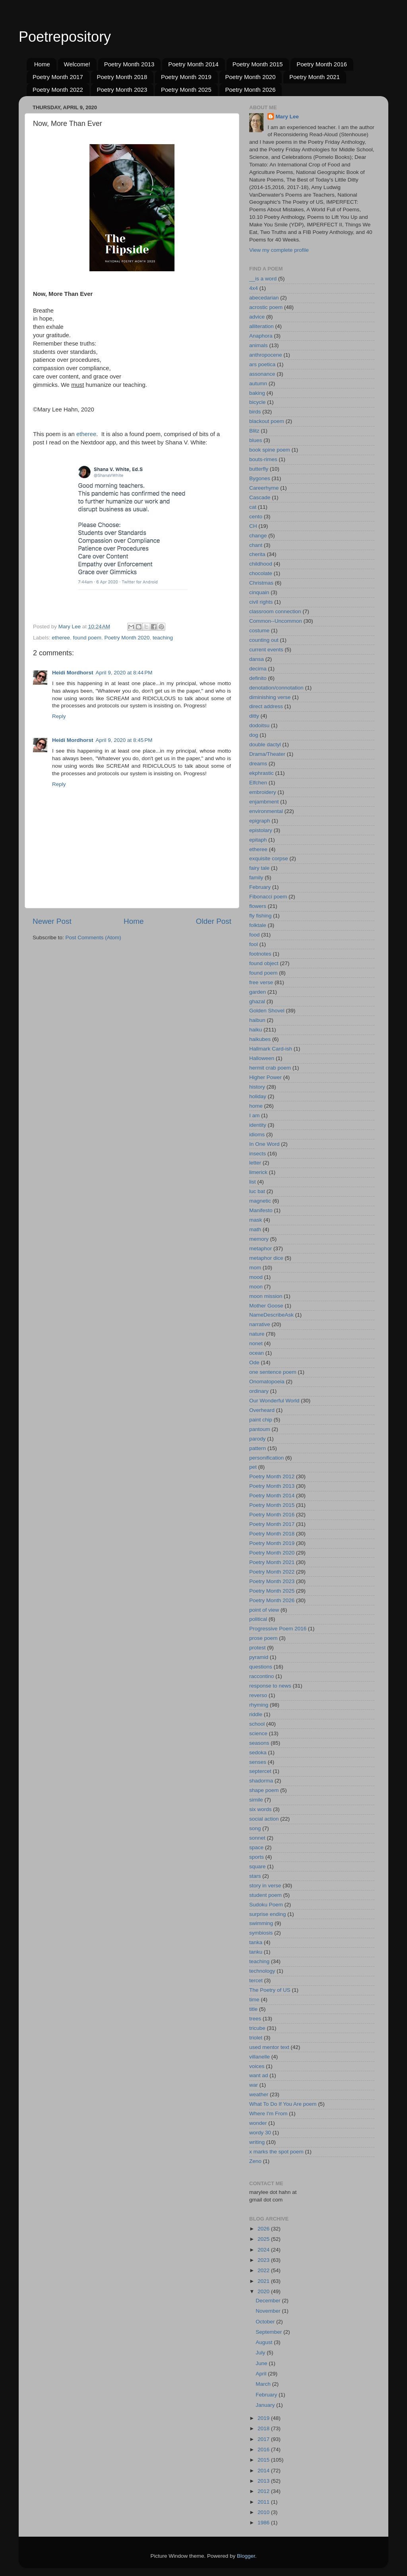 The image size is (407, 2576). What do you see at coordinates (256, 1343) in the screenshot?
I see `nonet` at bounding box center [256, 1343].